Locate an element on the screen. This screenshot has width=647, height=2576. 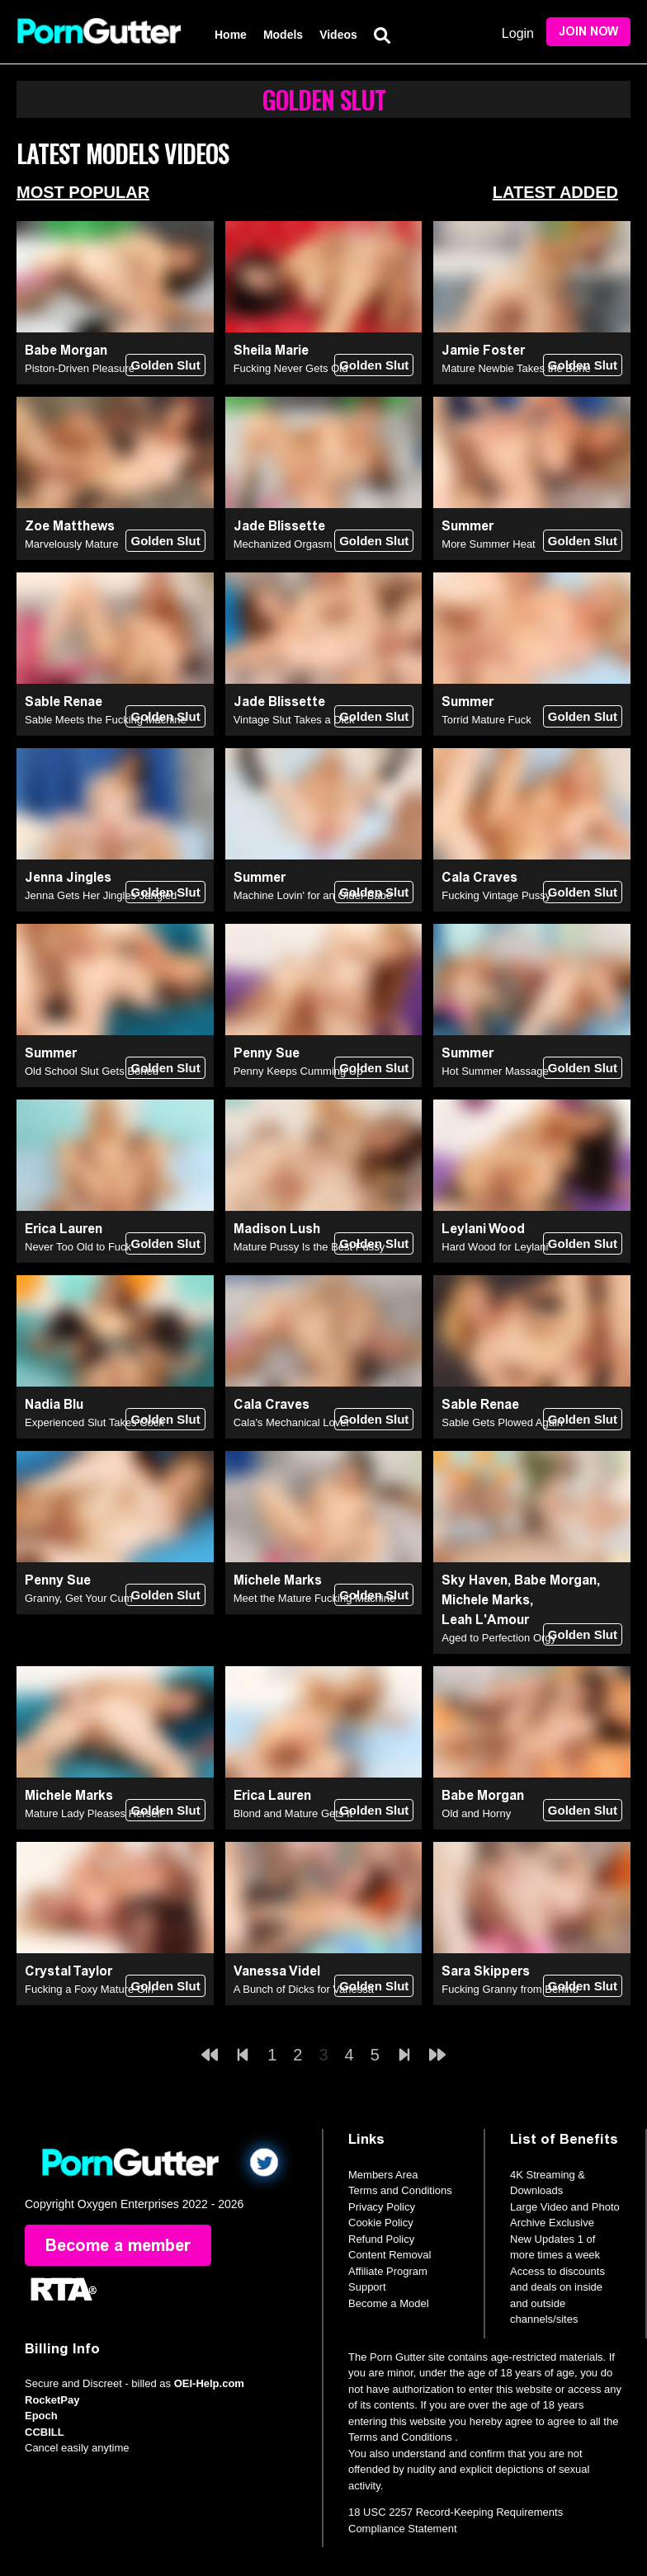
Mature Pussy Is the Best Pussy is located at coordinates (309, 1247).